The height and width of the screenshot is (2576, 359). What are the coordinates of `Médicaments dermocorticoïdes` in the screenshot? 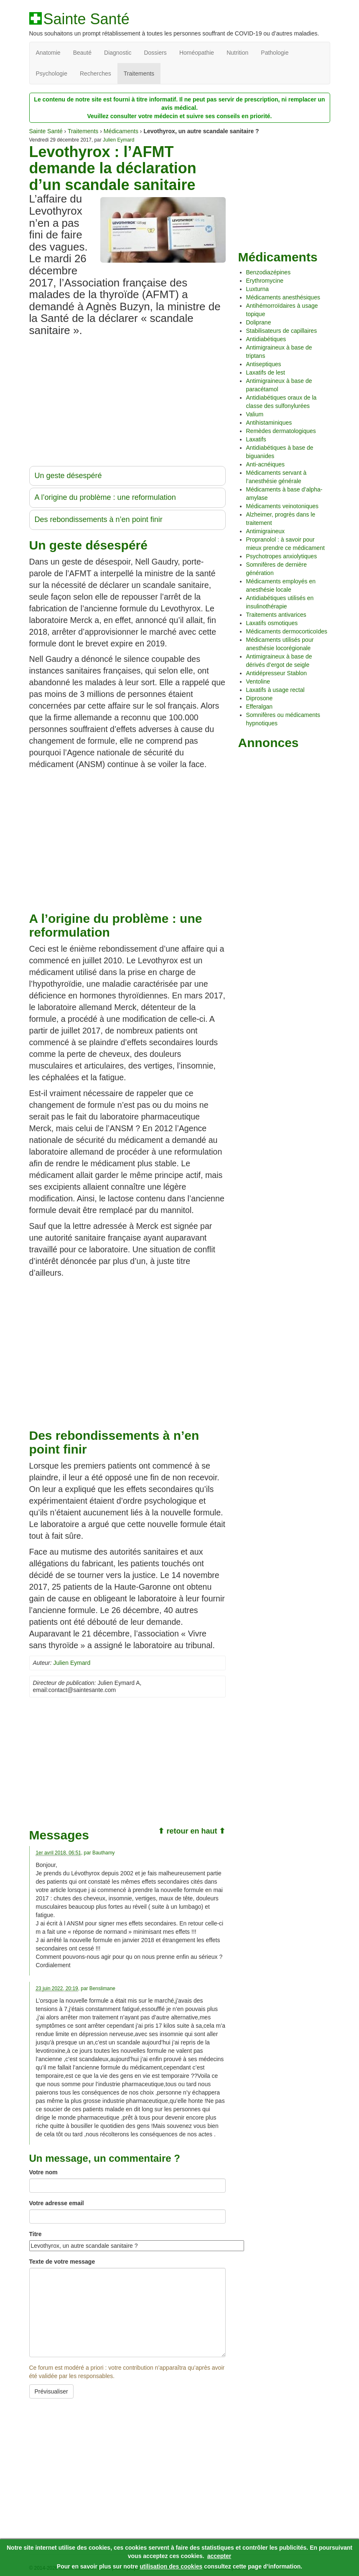 It's located at (287, 631).